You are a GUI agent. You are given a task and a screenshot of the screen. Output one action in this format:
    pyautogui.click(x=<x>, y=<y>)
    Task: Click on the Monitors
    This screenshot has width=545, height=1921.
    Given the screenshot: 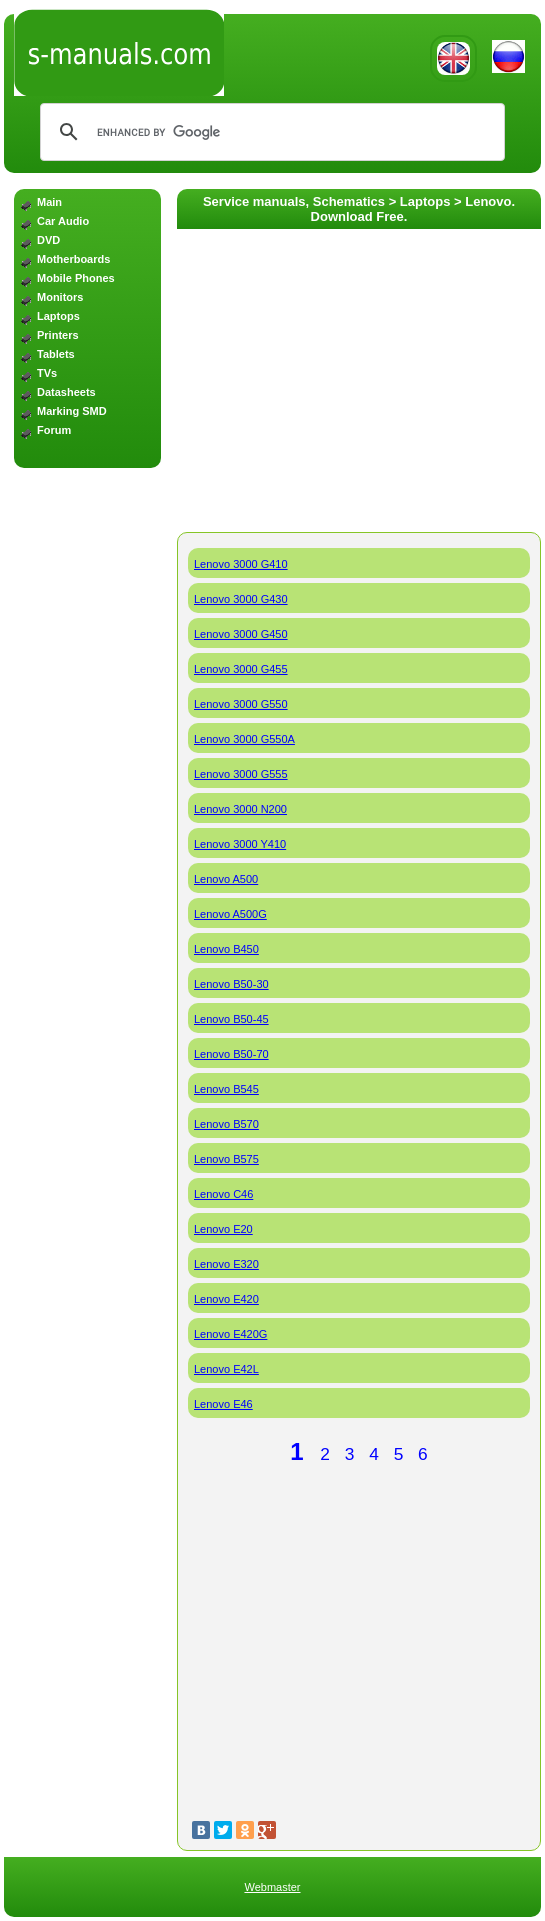 What is the action you would take?
    pyautogui.click(x=60, y=297)
    